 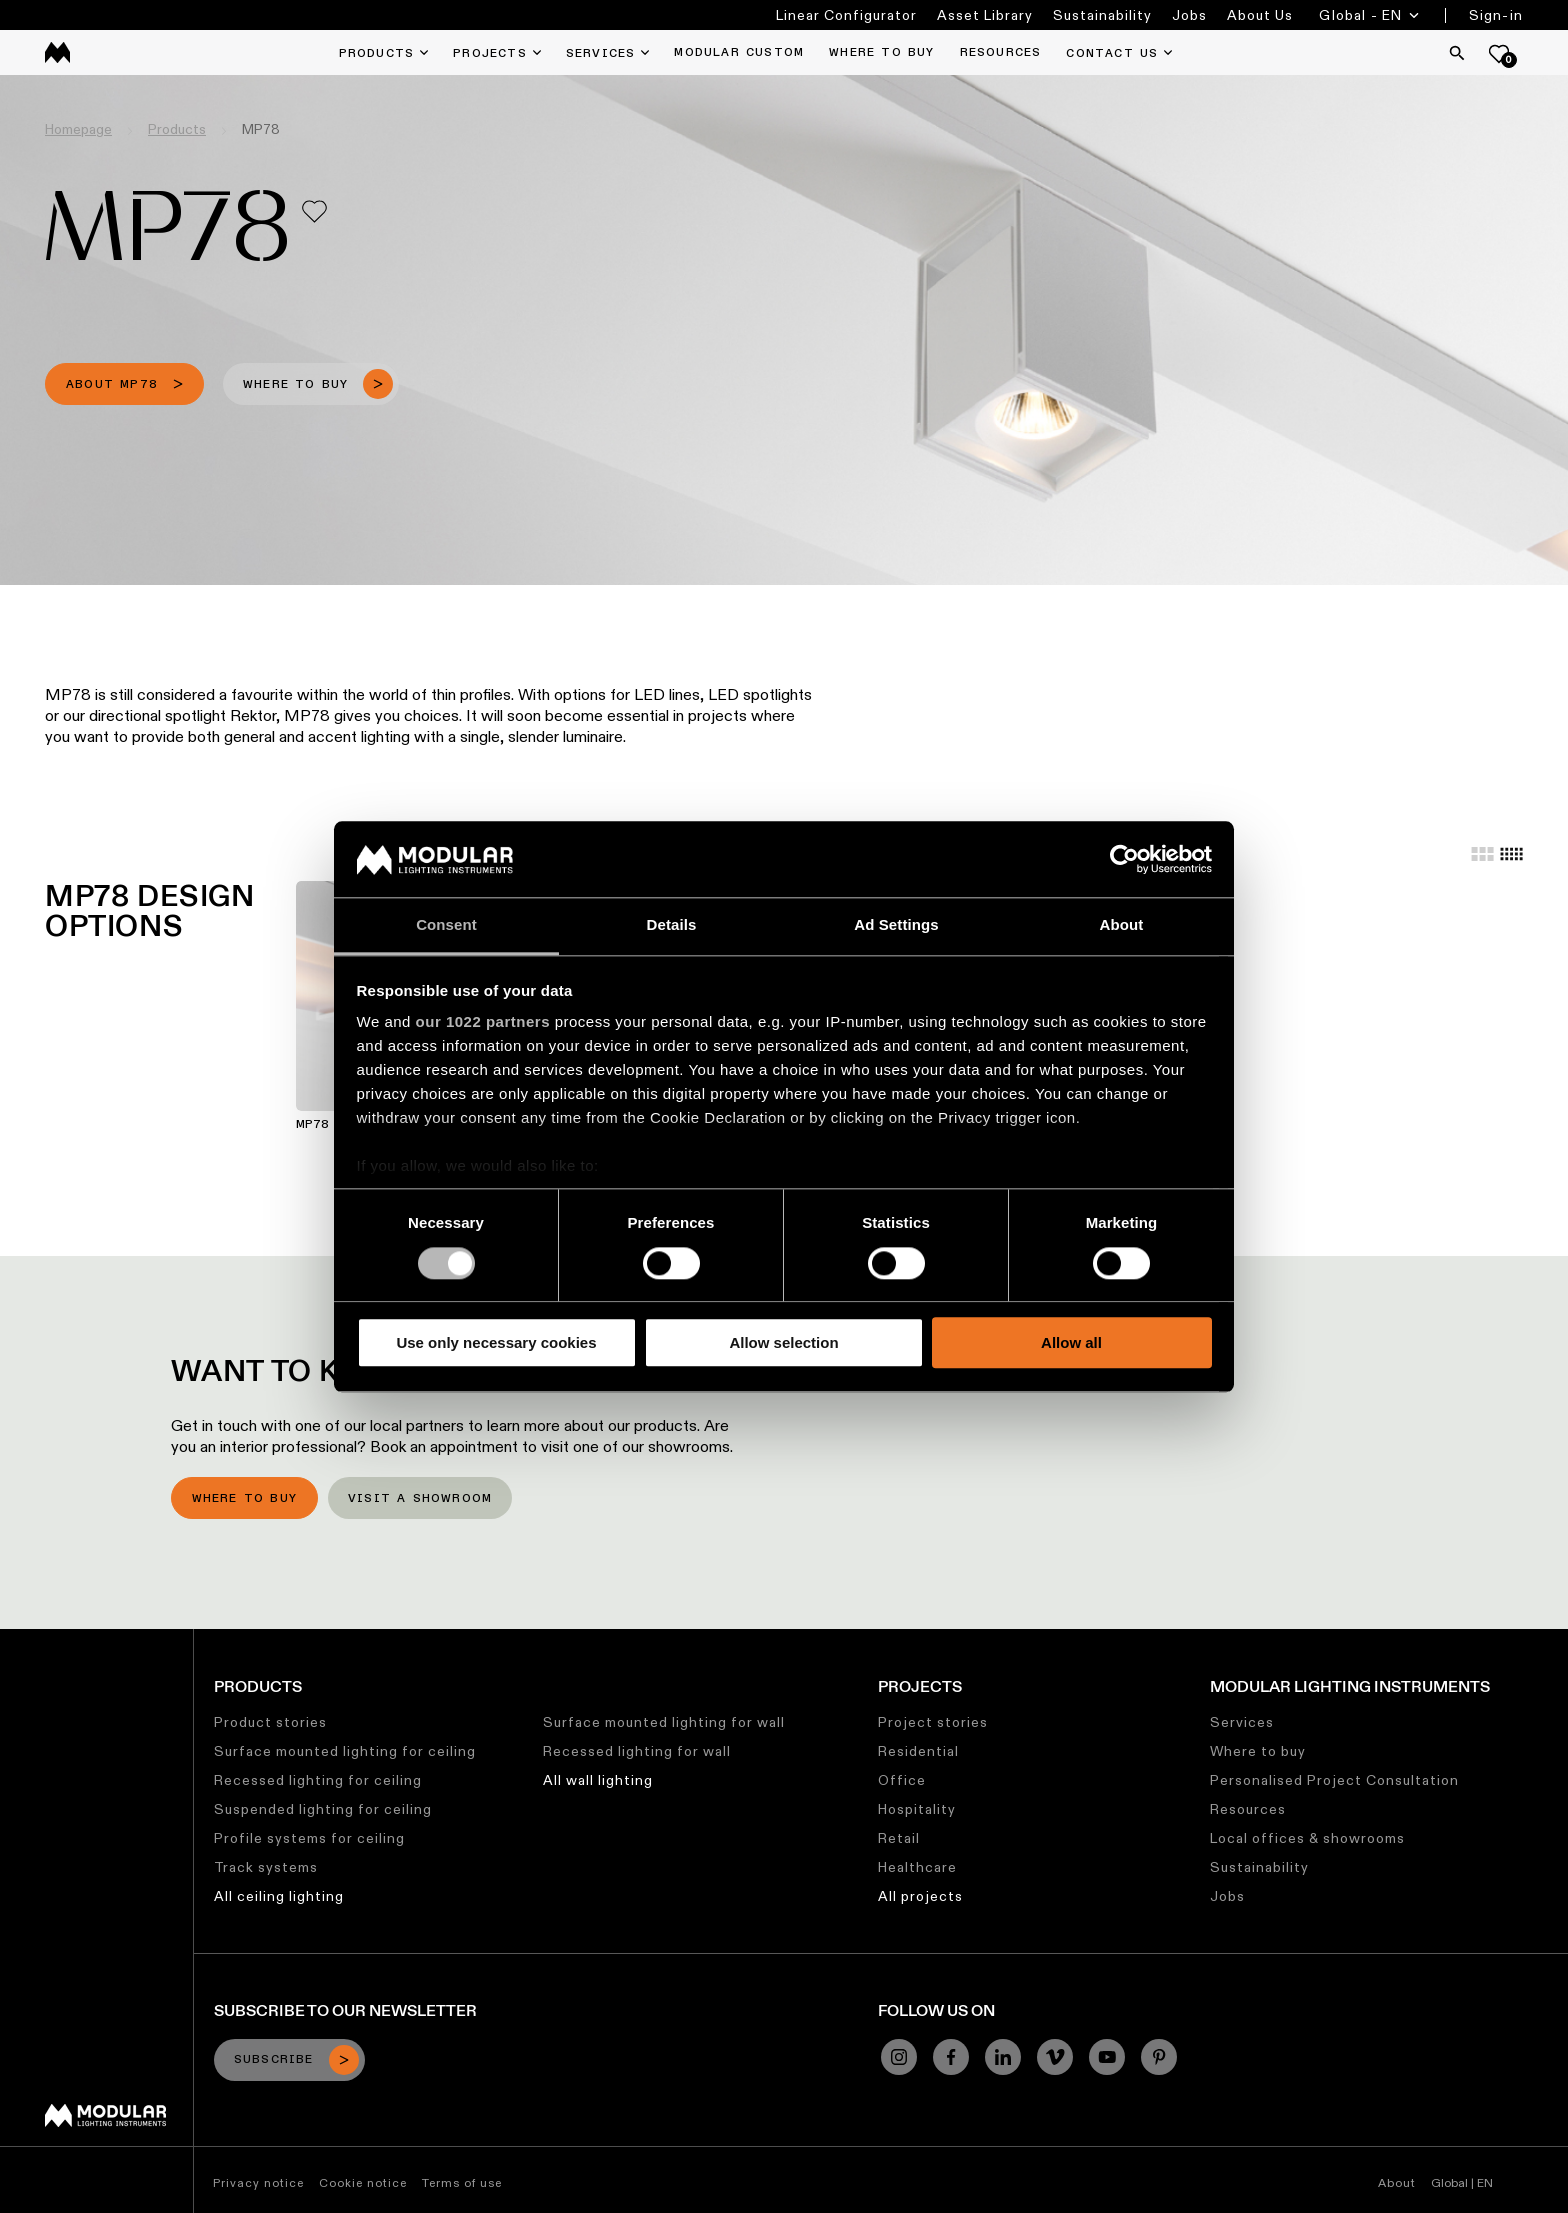 I want to click on Profile systems for ceiling, so click(x=309, y=1838).